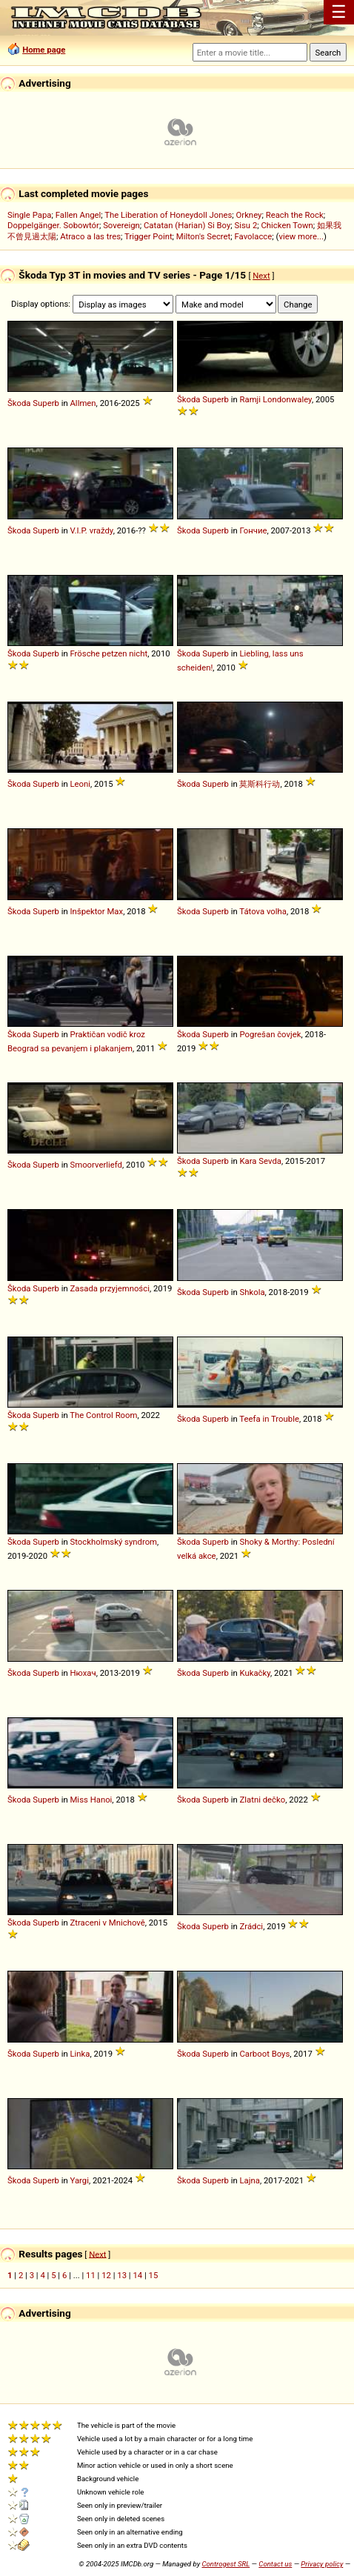 Image resolution: width=354 pixels, height=2576 pixels. I want to click on Teefa in Trouble, so click(269, 1419).